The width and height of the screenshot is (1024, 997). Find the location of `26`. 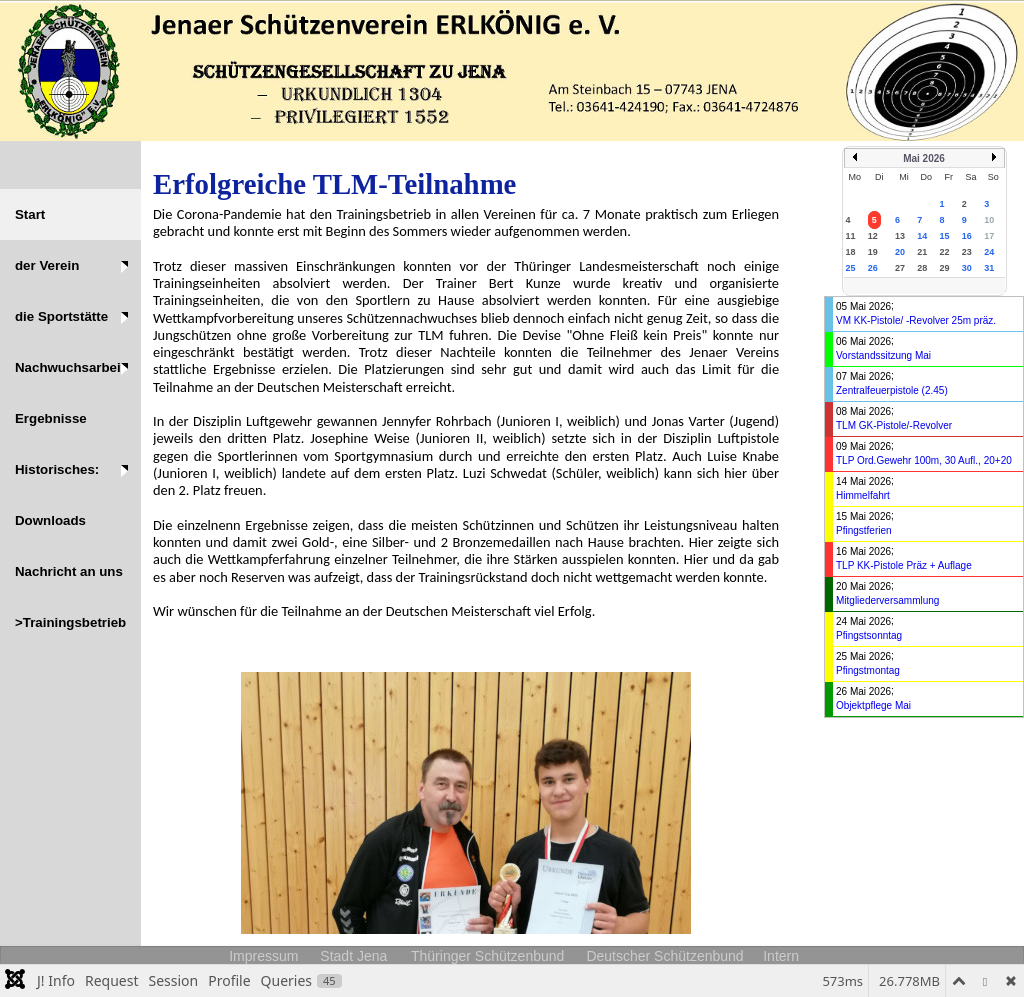

26 is located at coordinates (873, 268).